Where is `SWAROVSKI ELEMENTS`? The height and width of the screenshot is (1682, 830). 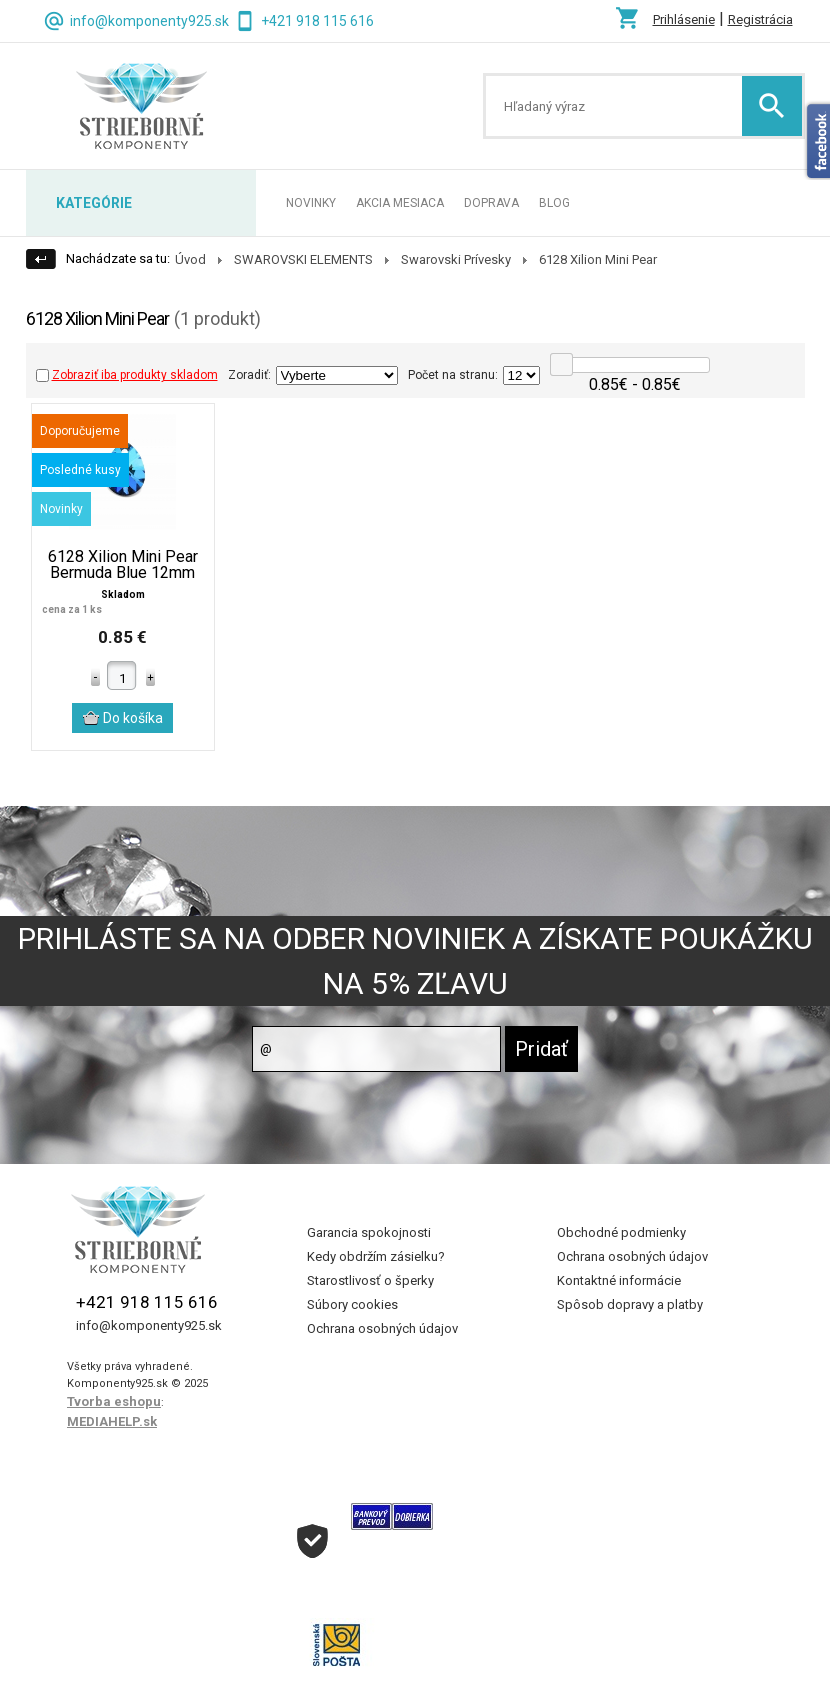
SWAROVSKI ELEMENTS is located at coordinates (303, 259).